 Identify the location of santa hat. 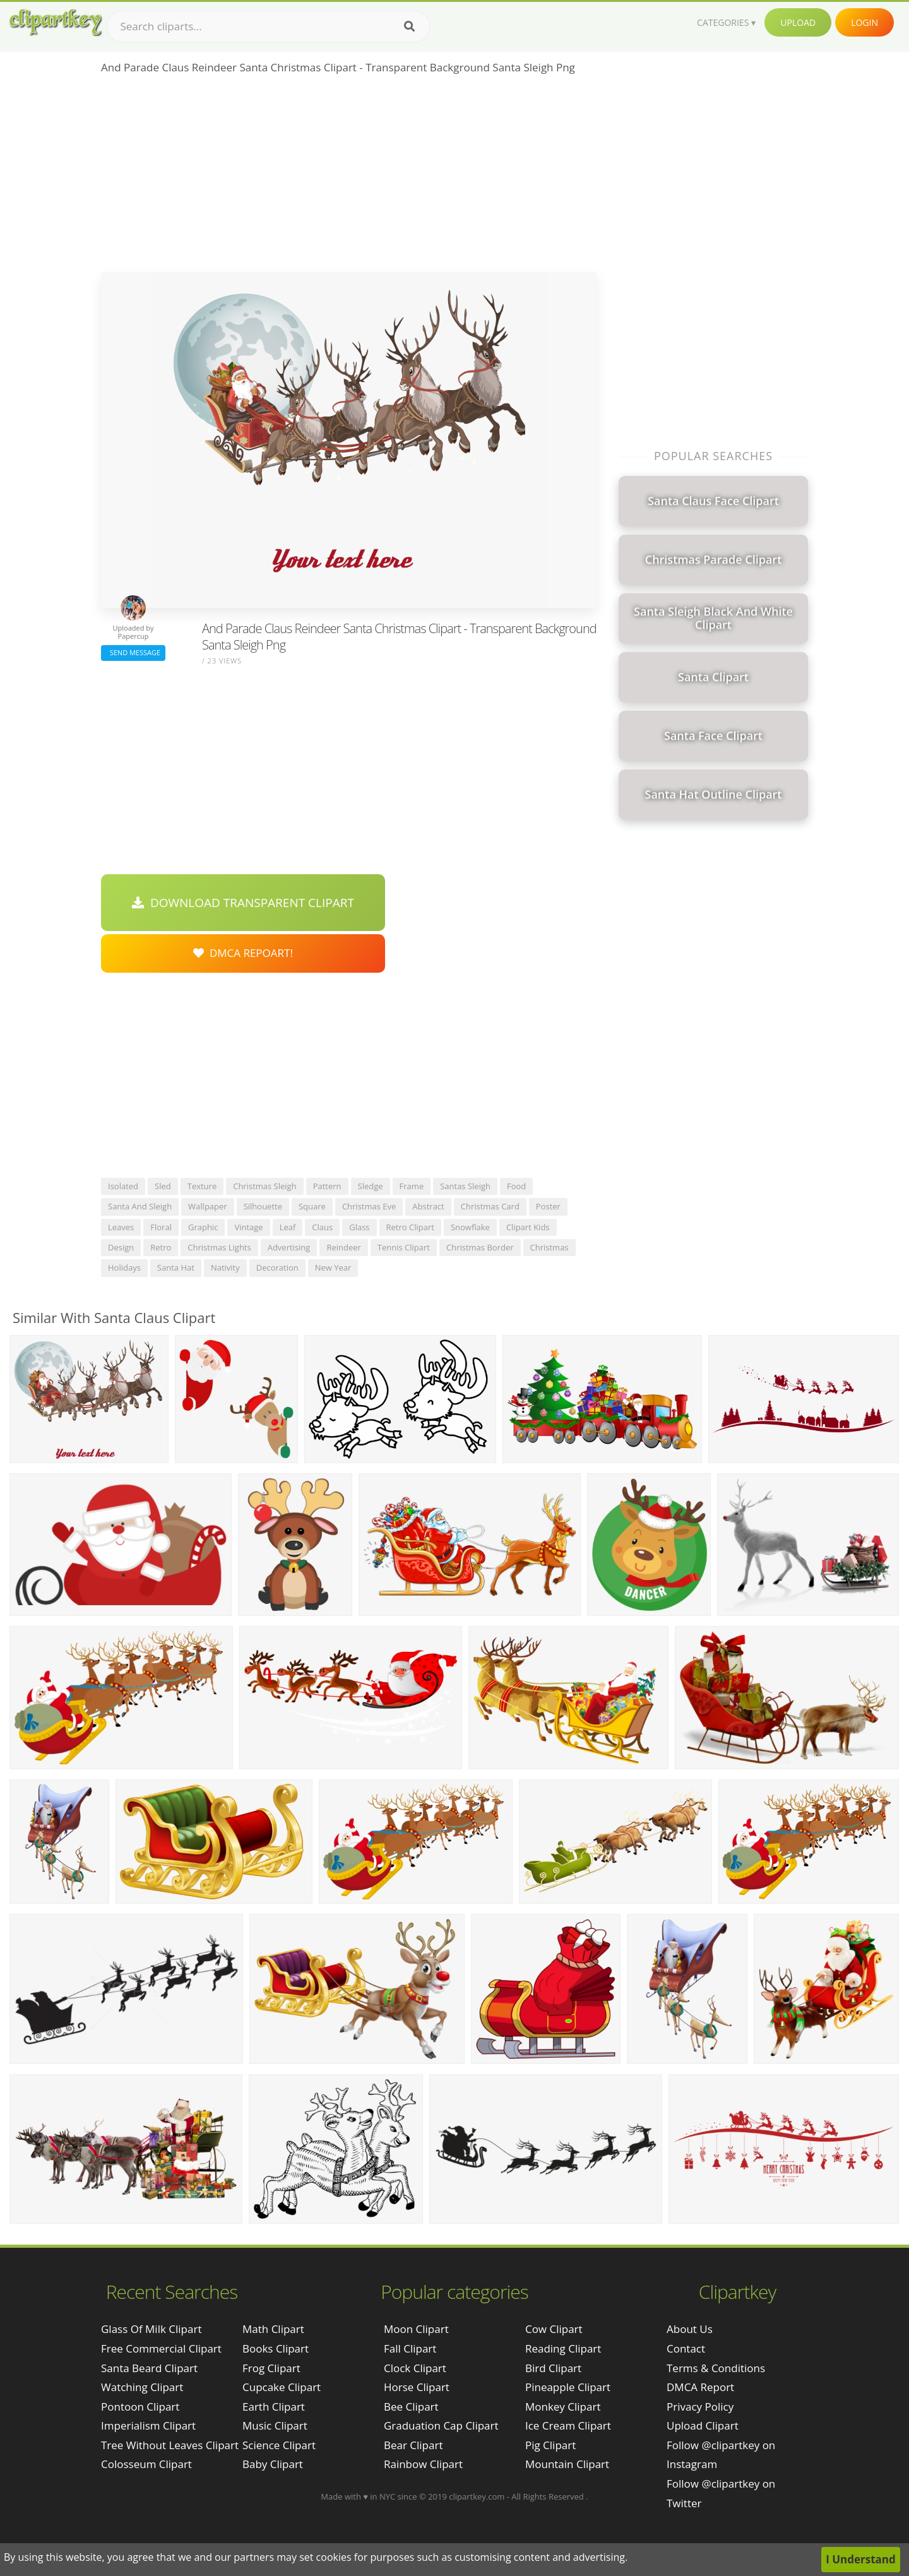
(175, 1267).